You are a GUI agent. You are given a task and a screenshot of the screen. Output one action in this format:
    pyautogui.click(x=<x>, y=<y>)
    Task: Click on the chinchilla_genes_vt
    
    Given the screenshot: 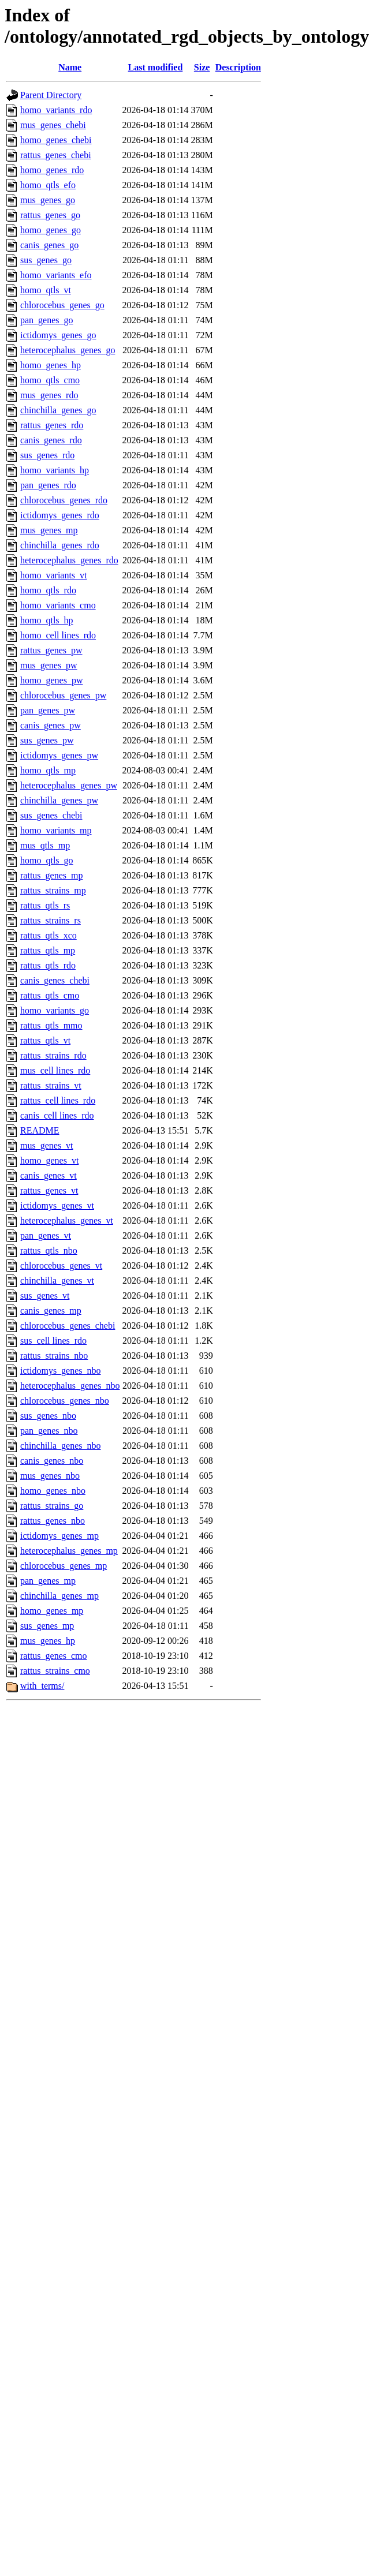 What is the action you would take?
    pyautogui.click(x=57, y=1280)
    